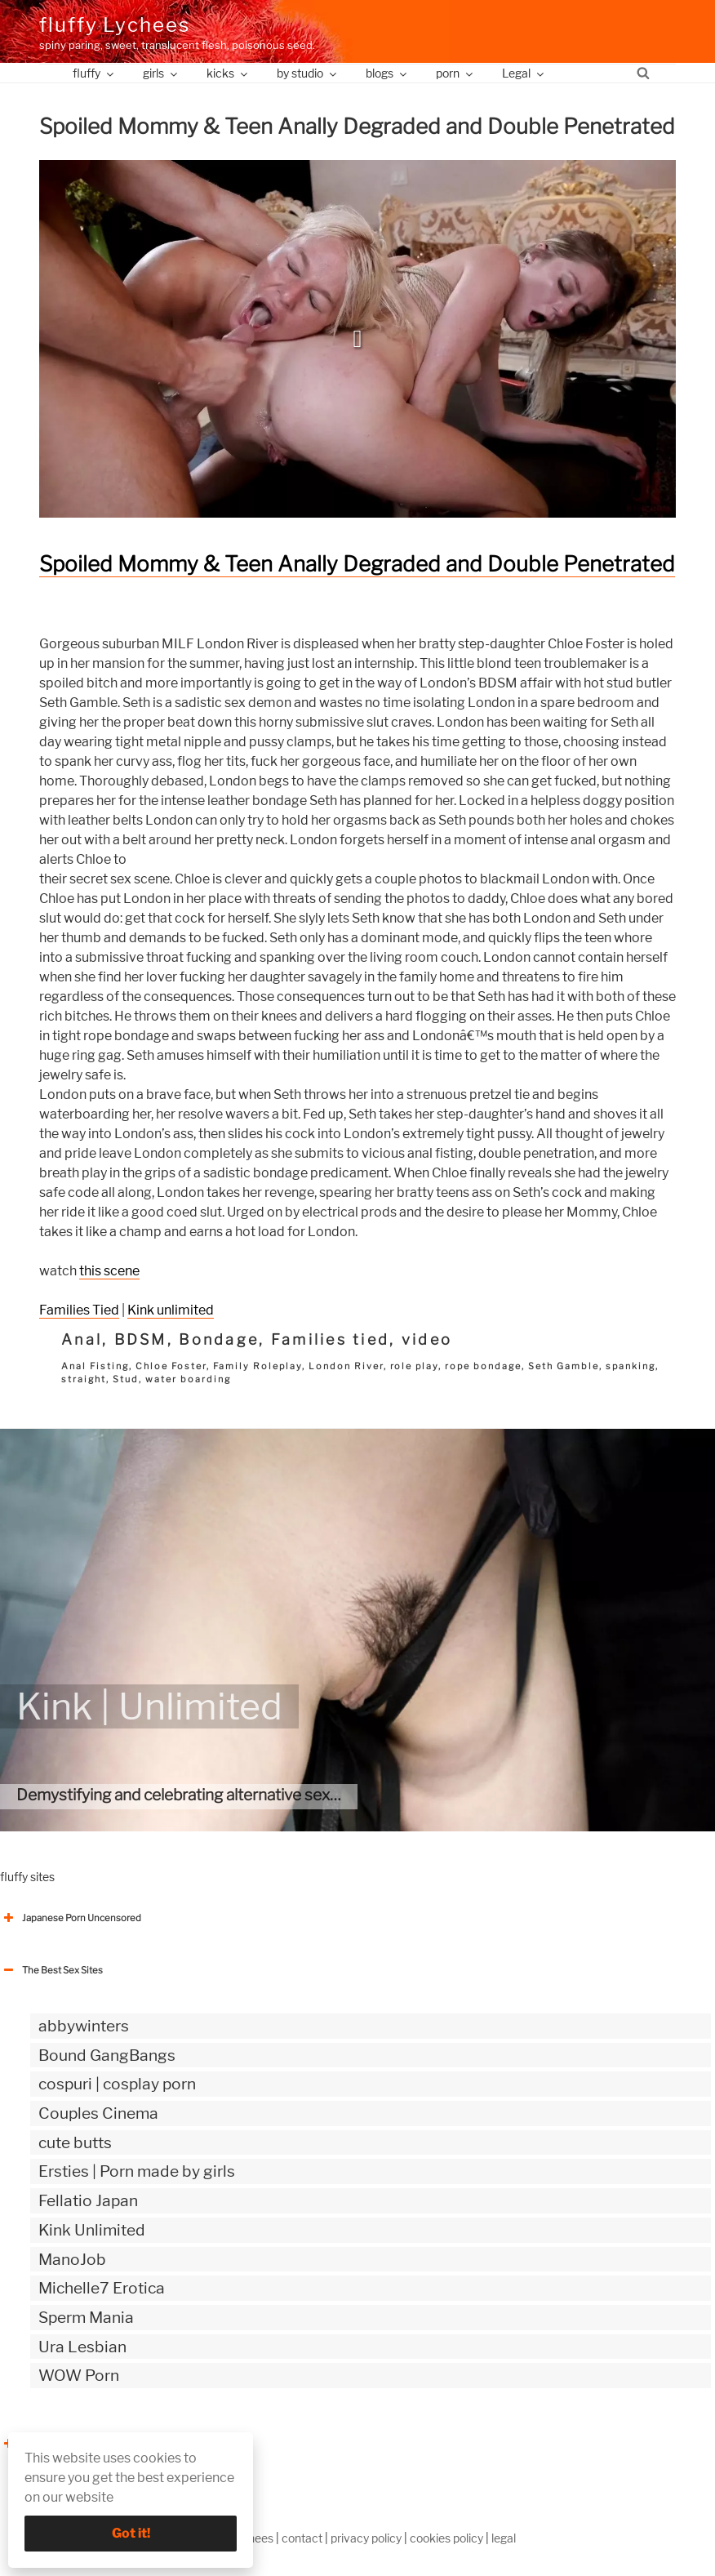 The width and height of the screenshot is (715, 2576). Describe the element at coordinates (161, 73) in the screenshot. I see `girls` at that location.